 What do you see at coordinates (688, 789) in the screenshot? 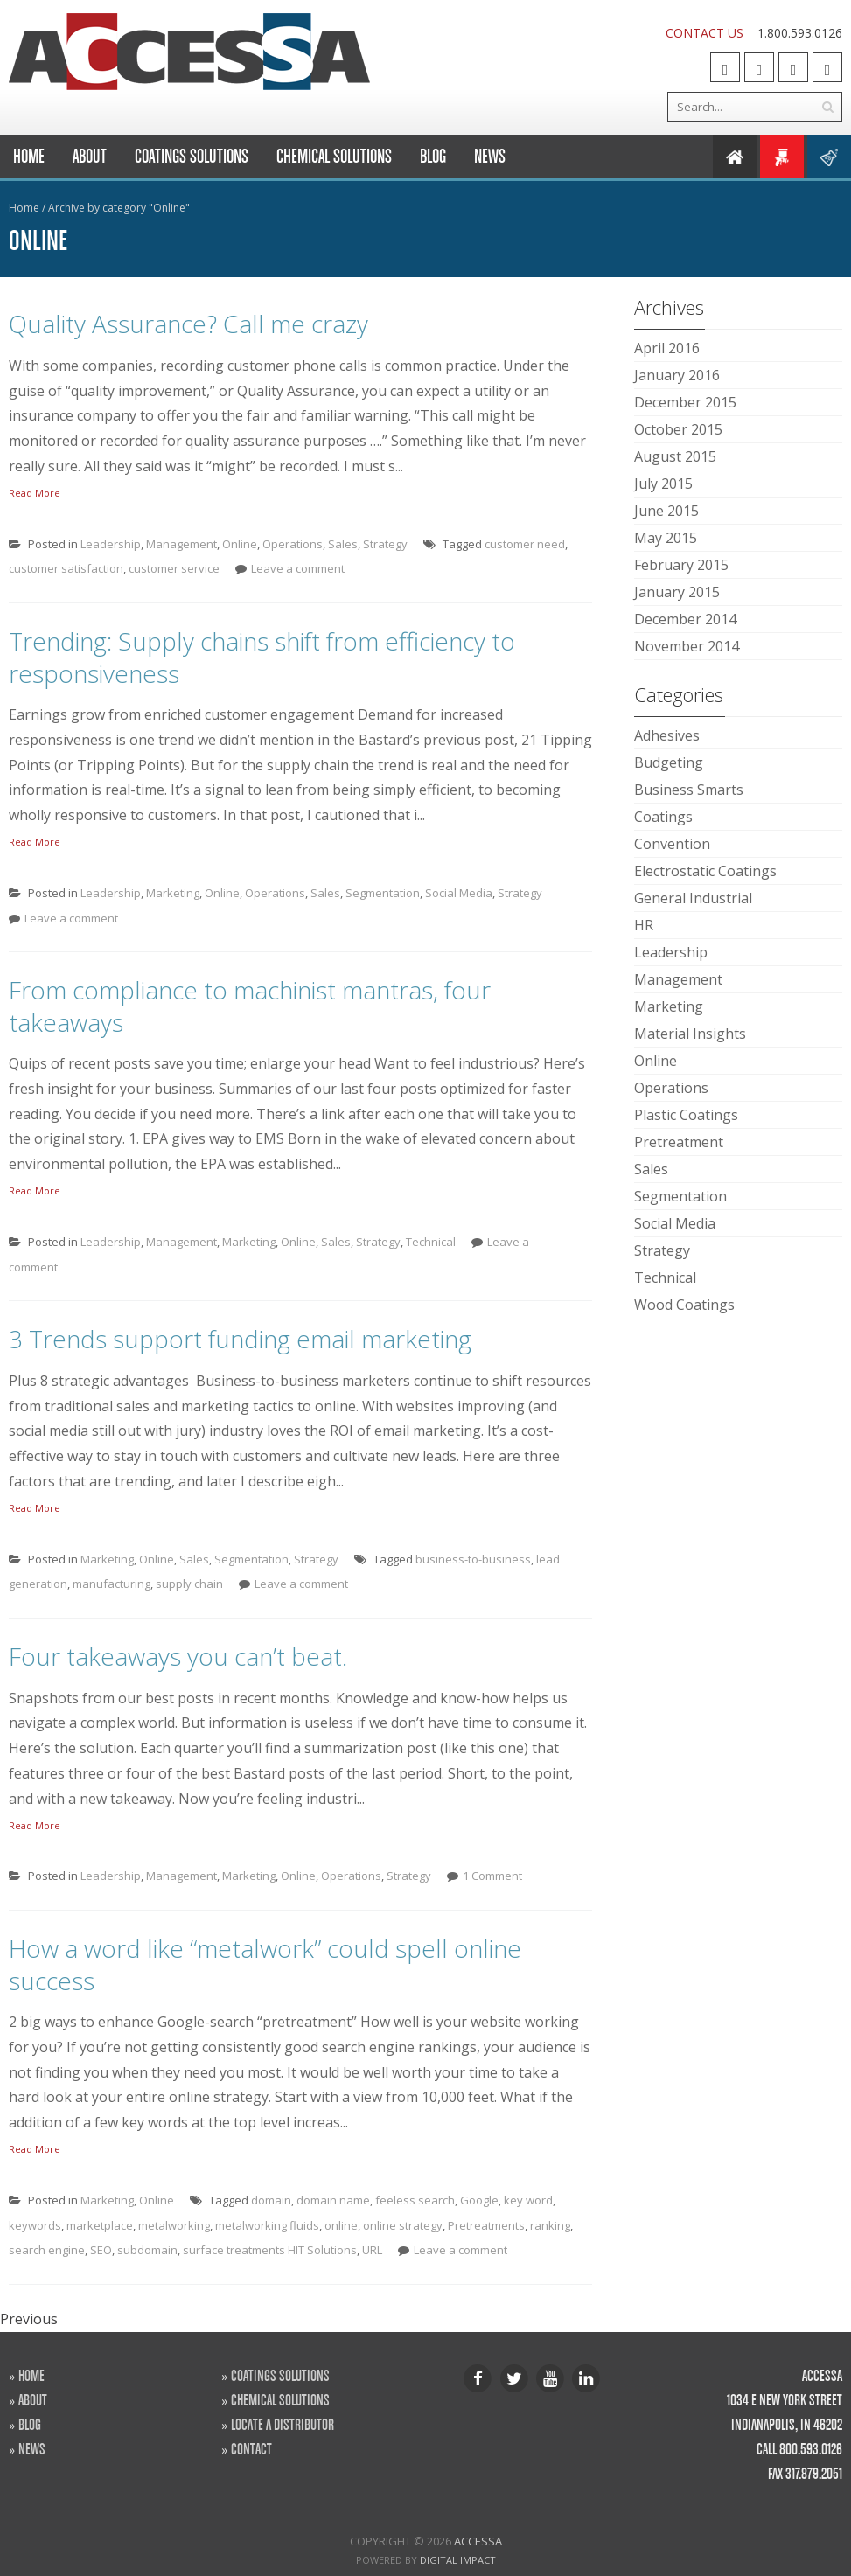
I see `Business Smarts` at bounding box center [688, 789].